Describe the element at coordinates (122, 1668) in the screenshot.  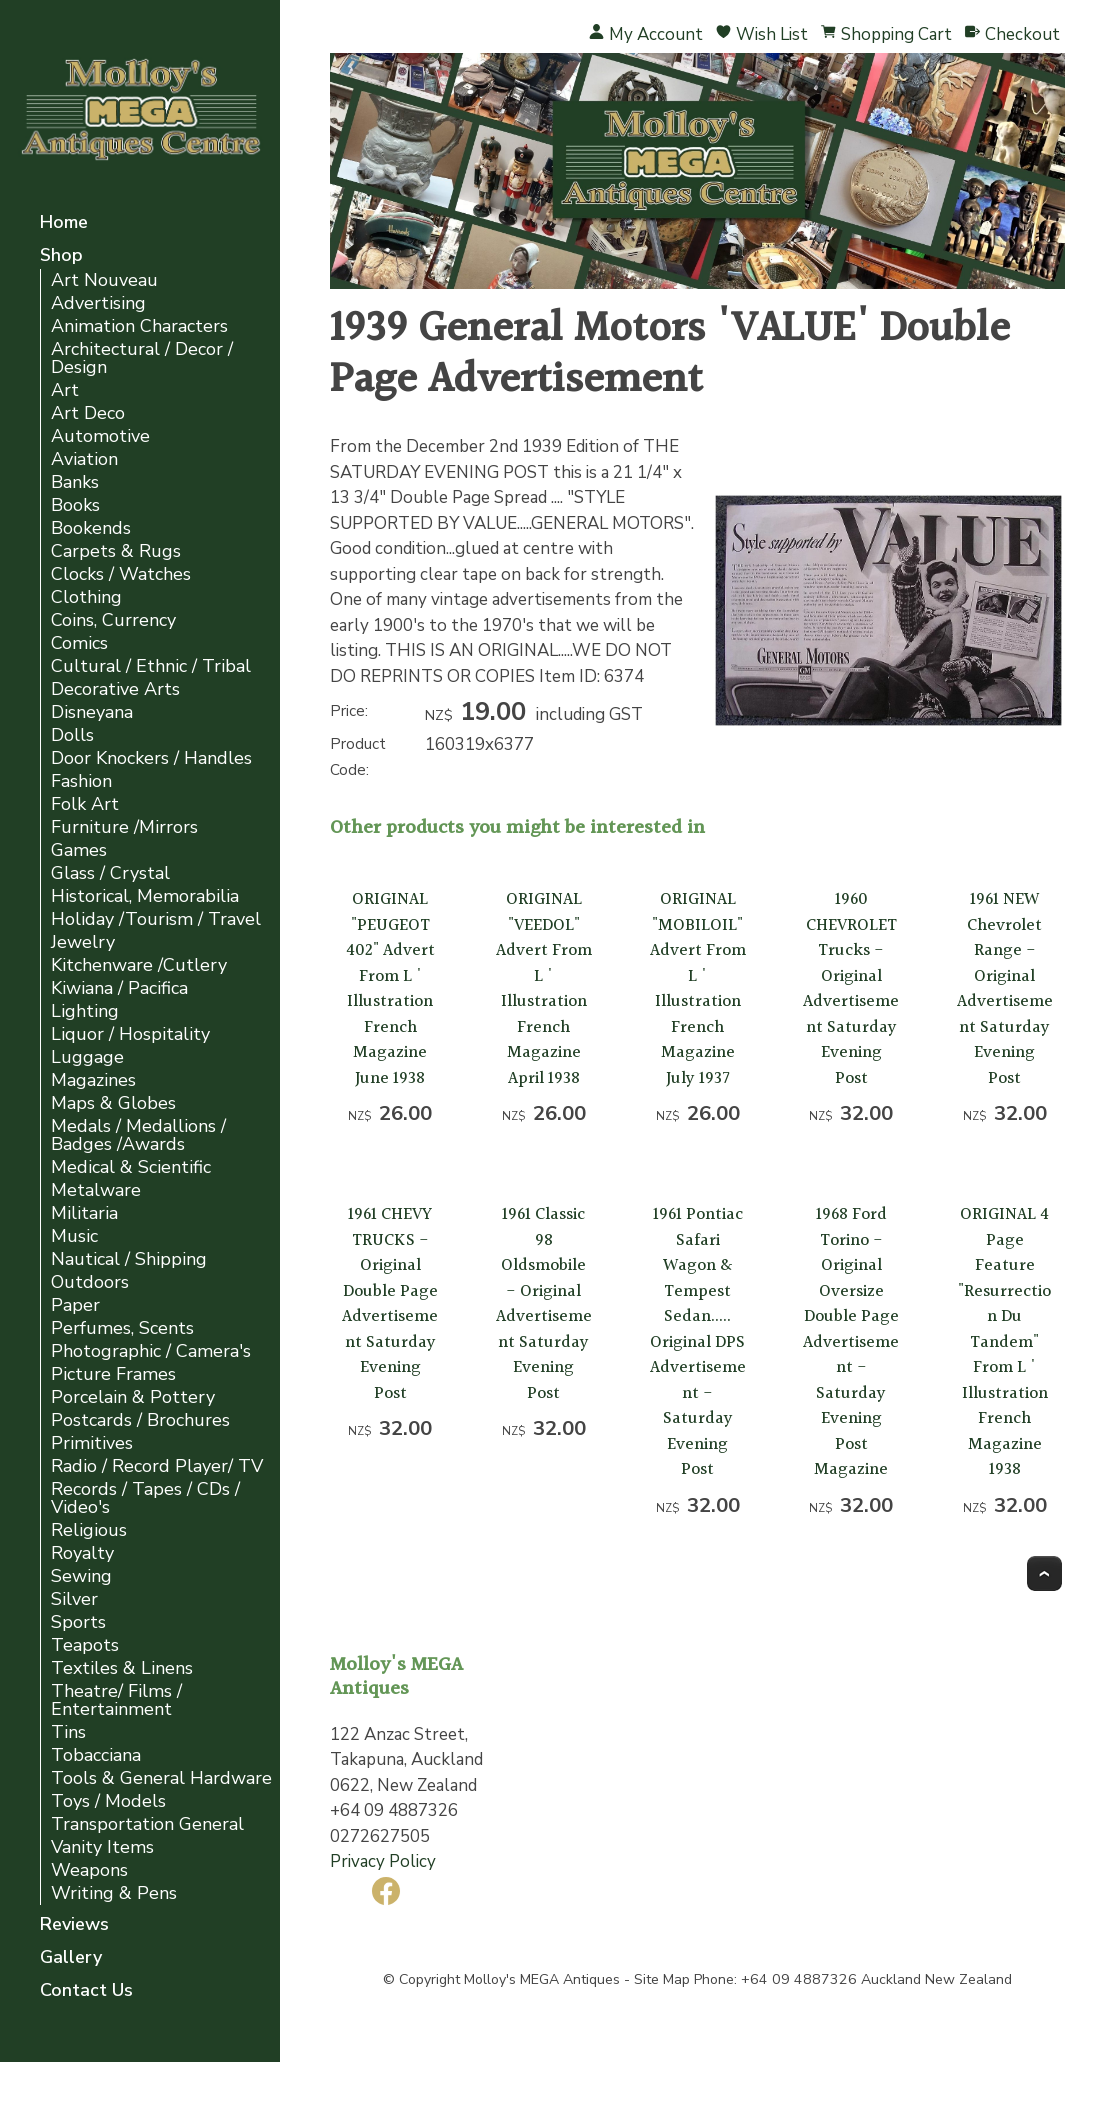
I see `Textiles & Linens` at that location.